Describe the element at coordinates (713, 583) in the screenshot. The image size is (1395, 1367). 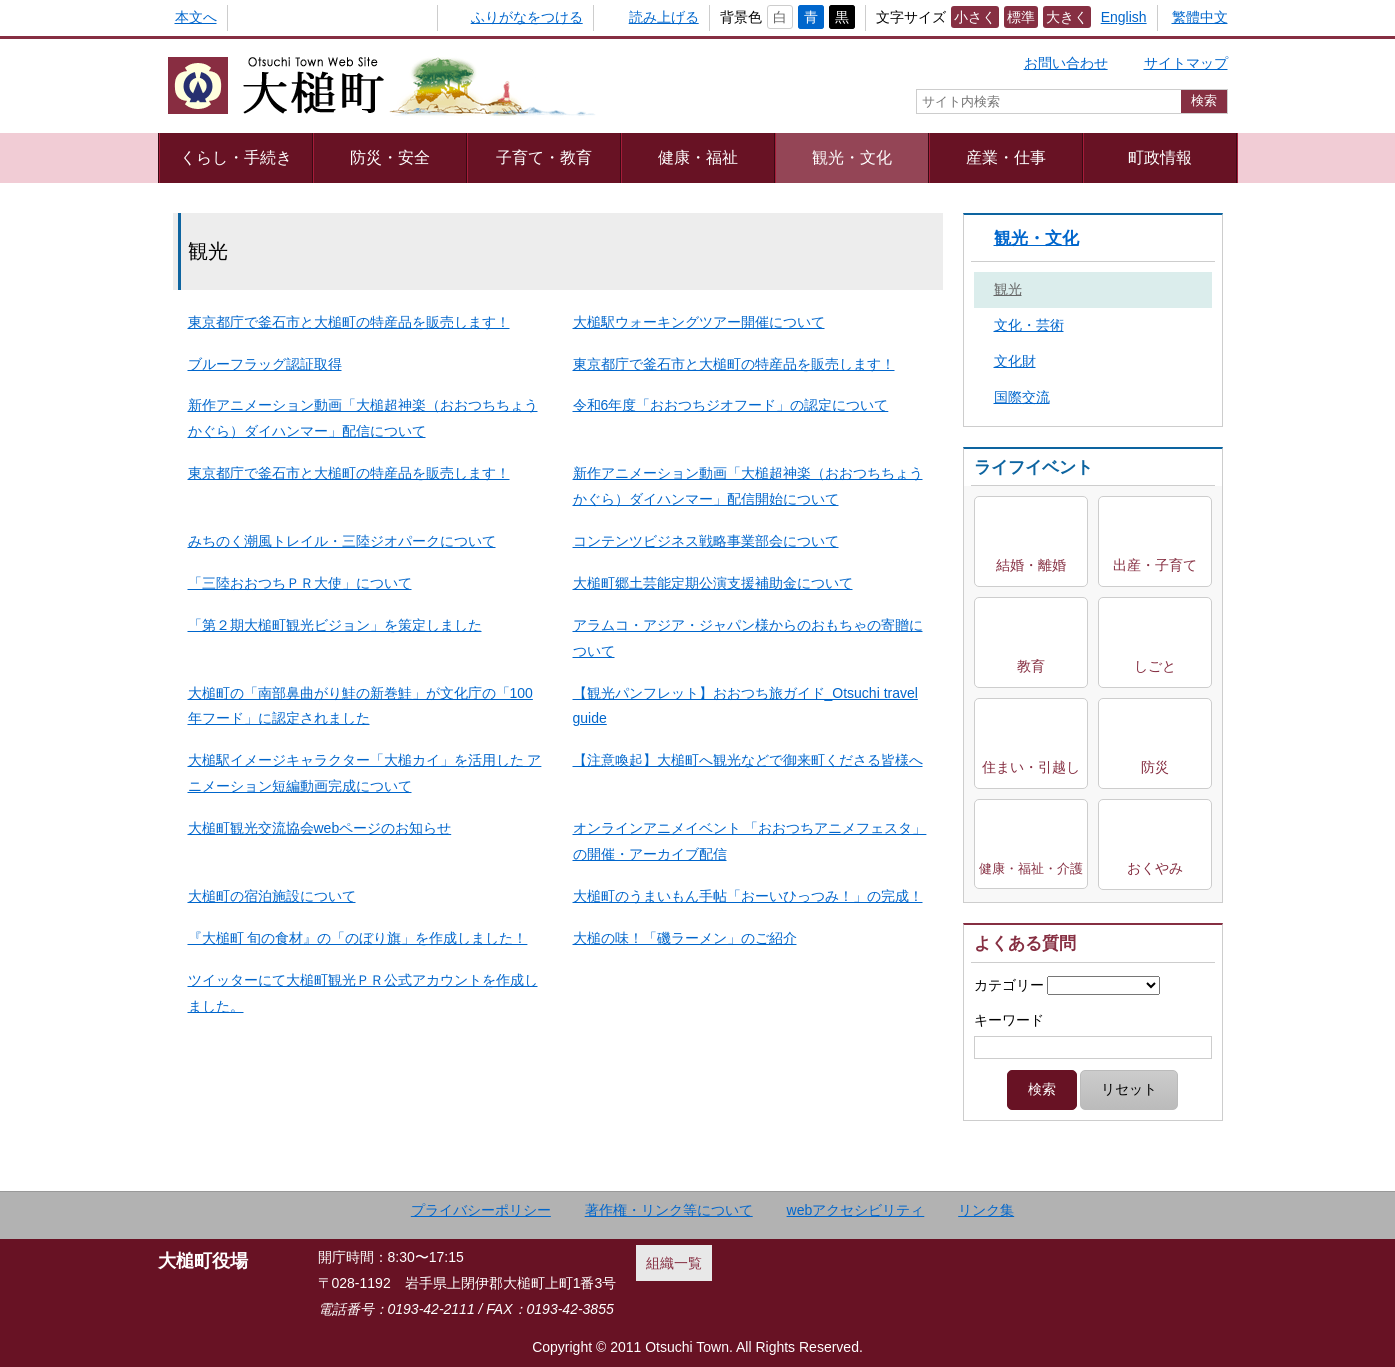
I see `大槌町郷土芸能定期公演支援補助金について` at that location.